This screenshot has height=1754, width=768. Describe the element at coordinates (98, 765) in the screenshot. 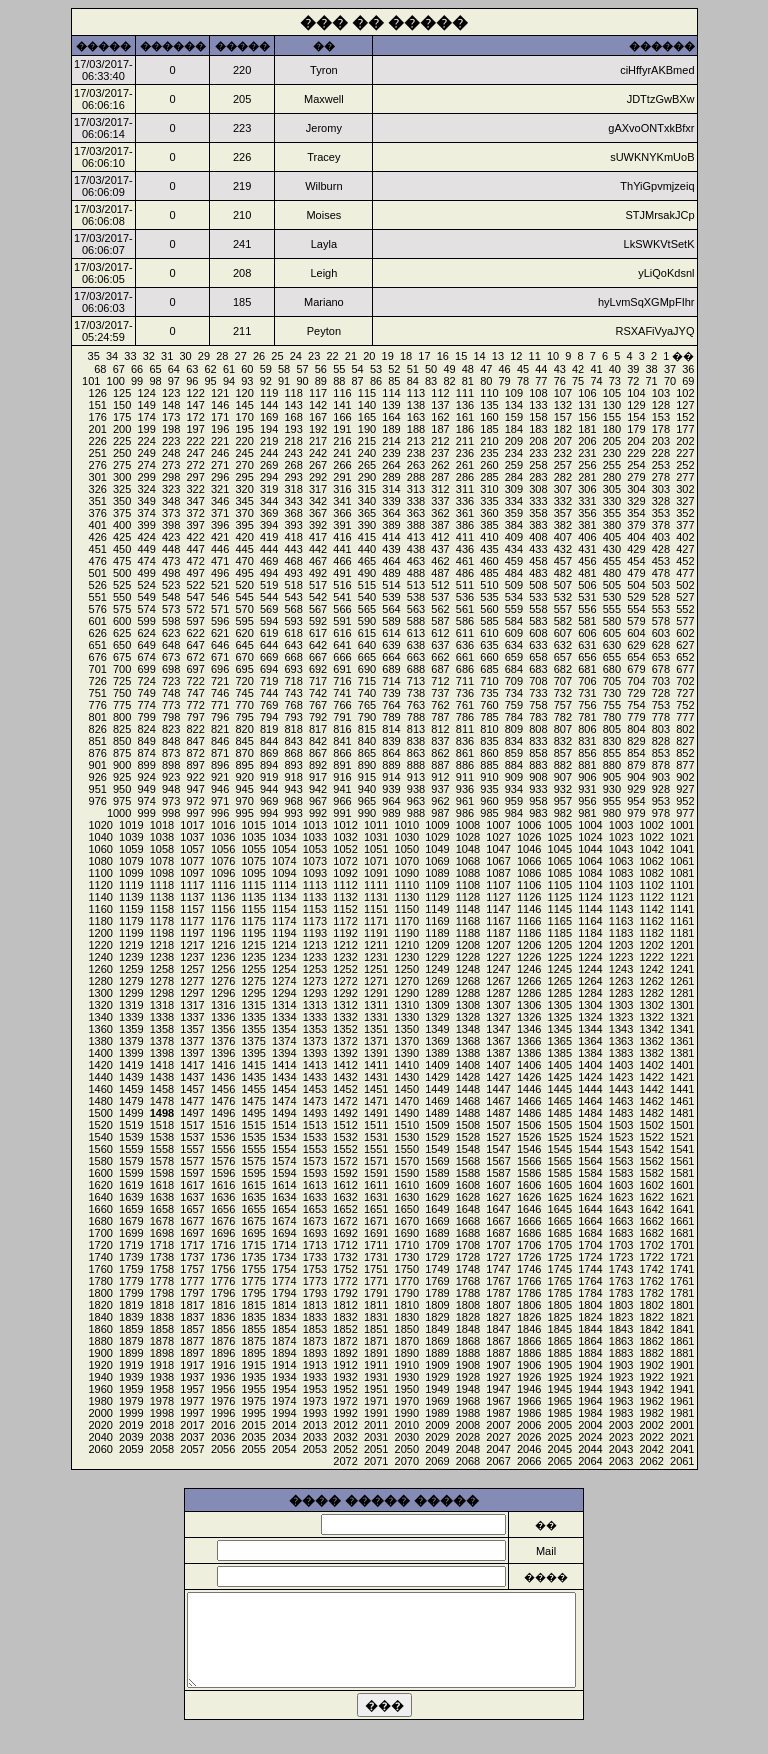

I see `901` at that location.